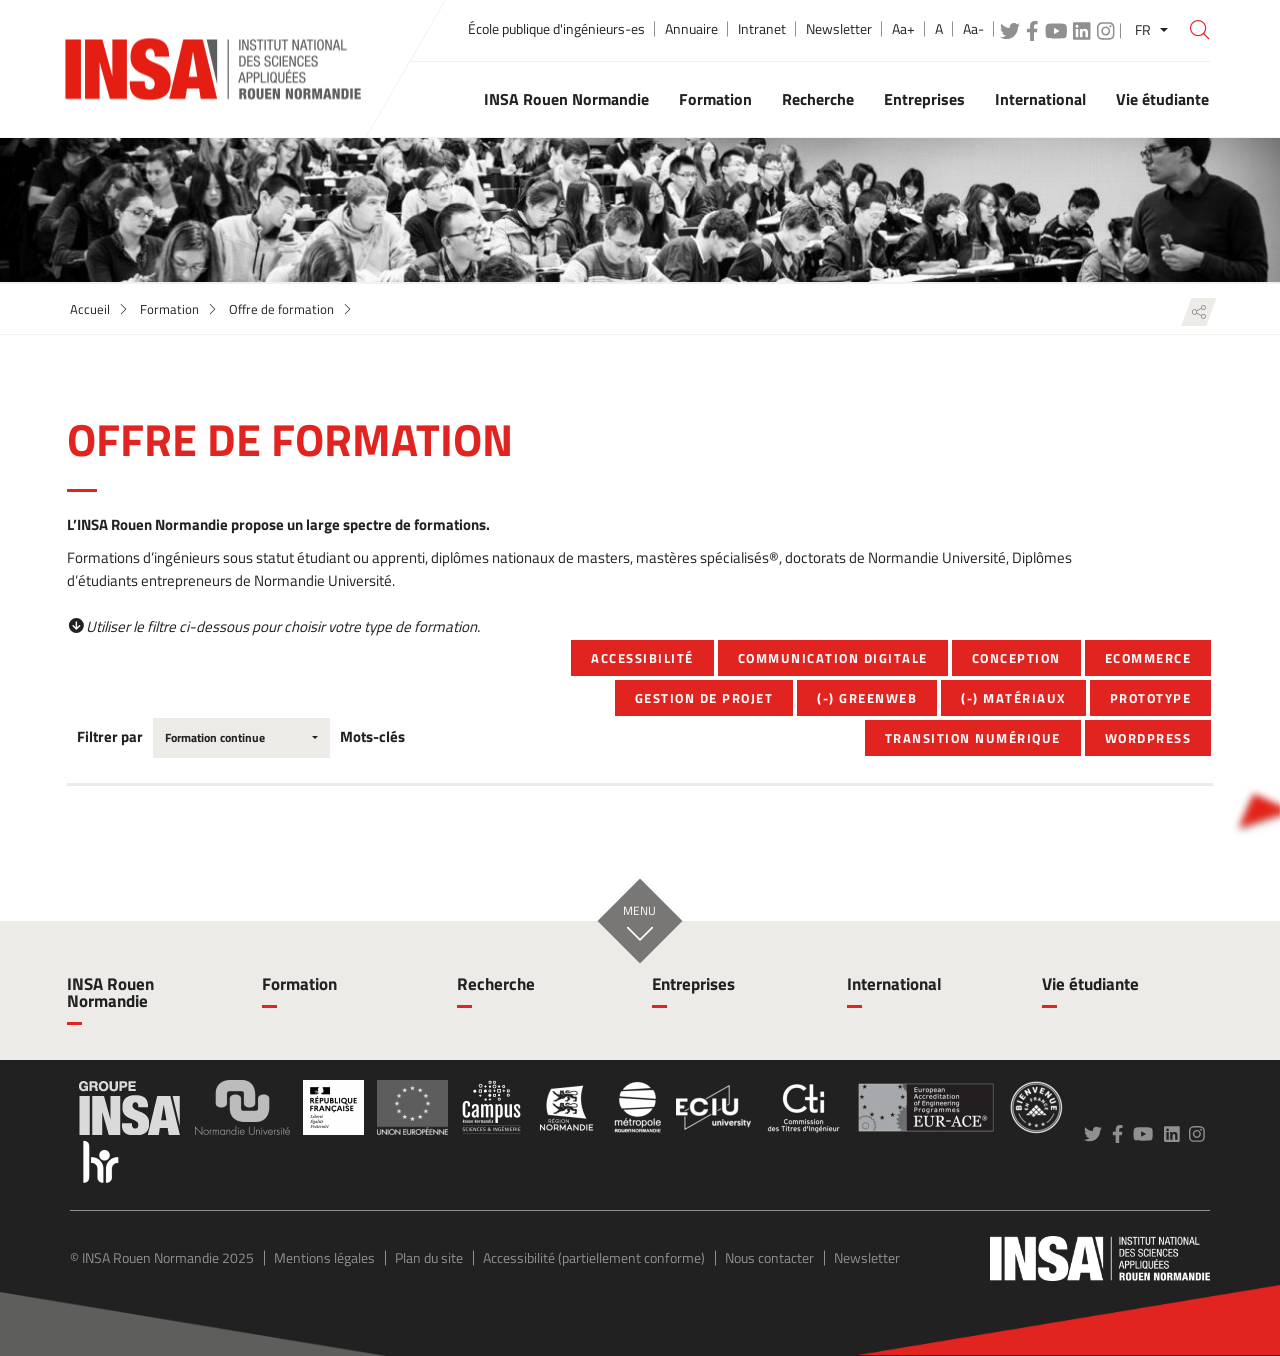 This screenshot has height=1356, width=1280. What do you see at coordinates (1040, 99) in the screenshot?
I see `International [button]` at bounding box center [1040, 99].